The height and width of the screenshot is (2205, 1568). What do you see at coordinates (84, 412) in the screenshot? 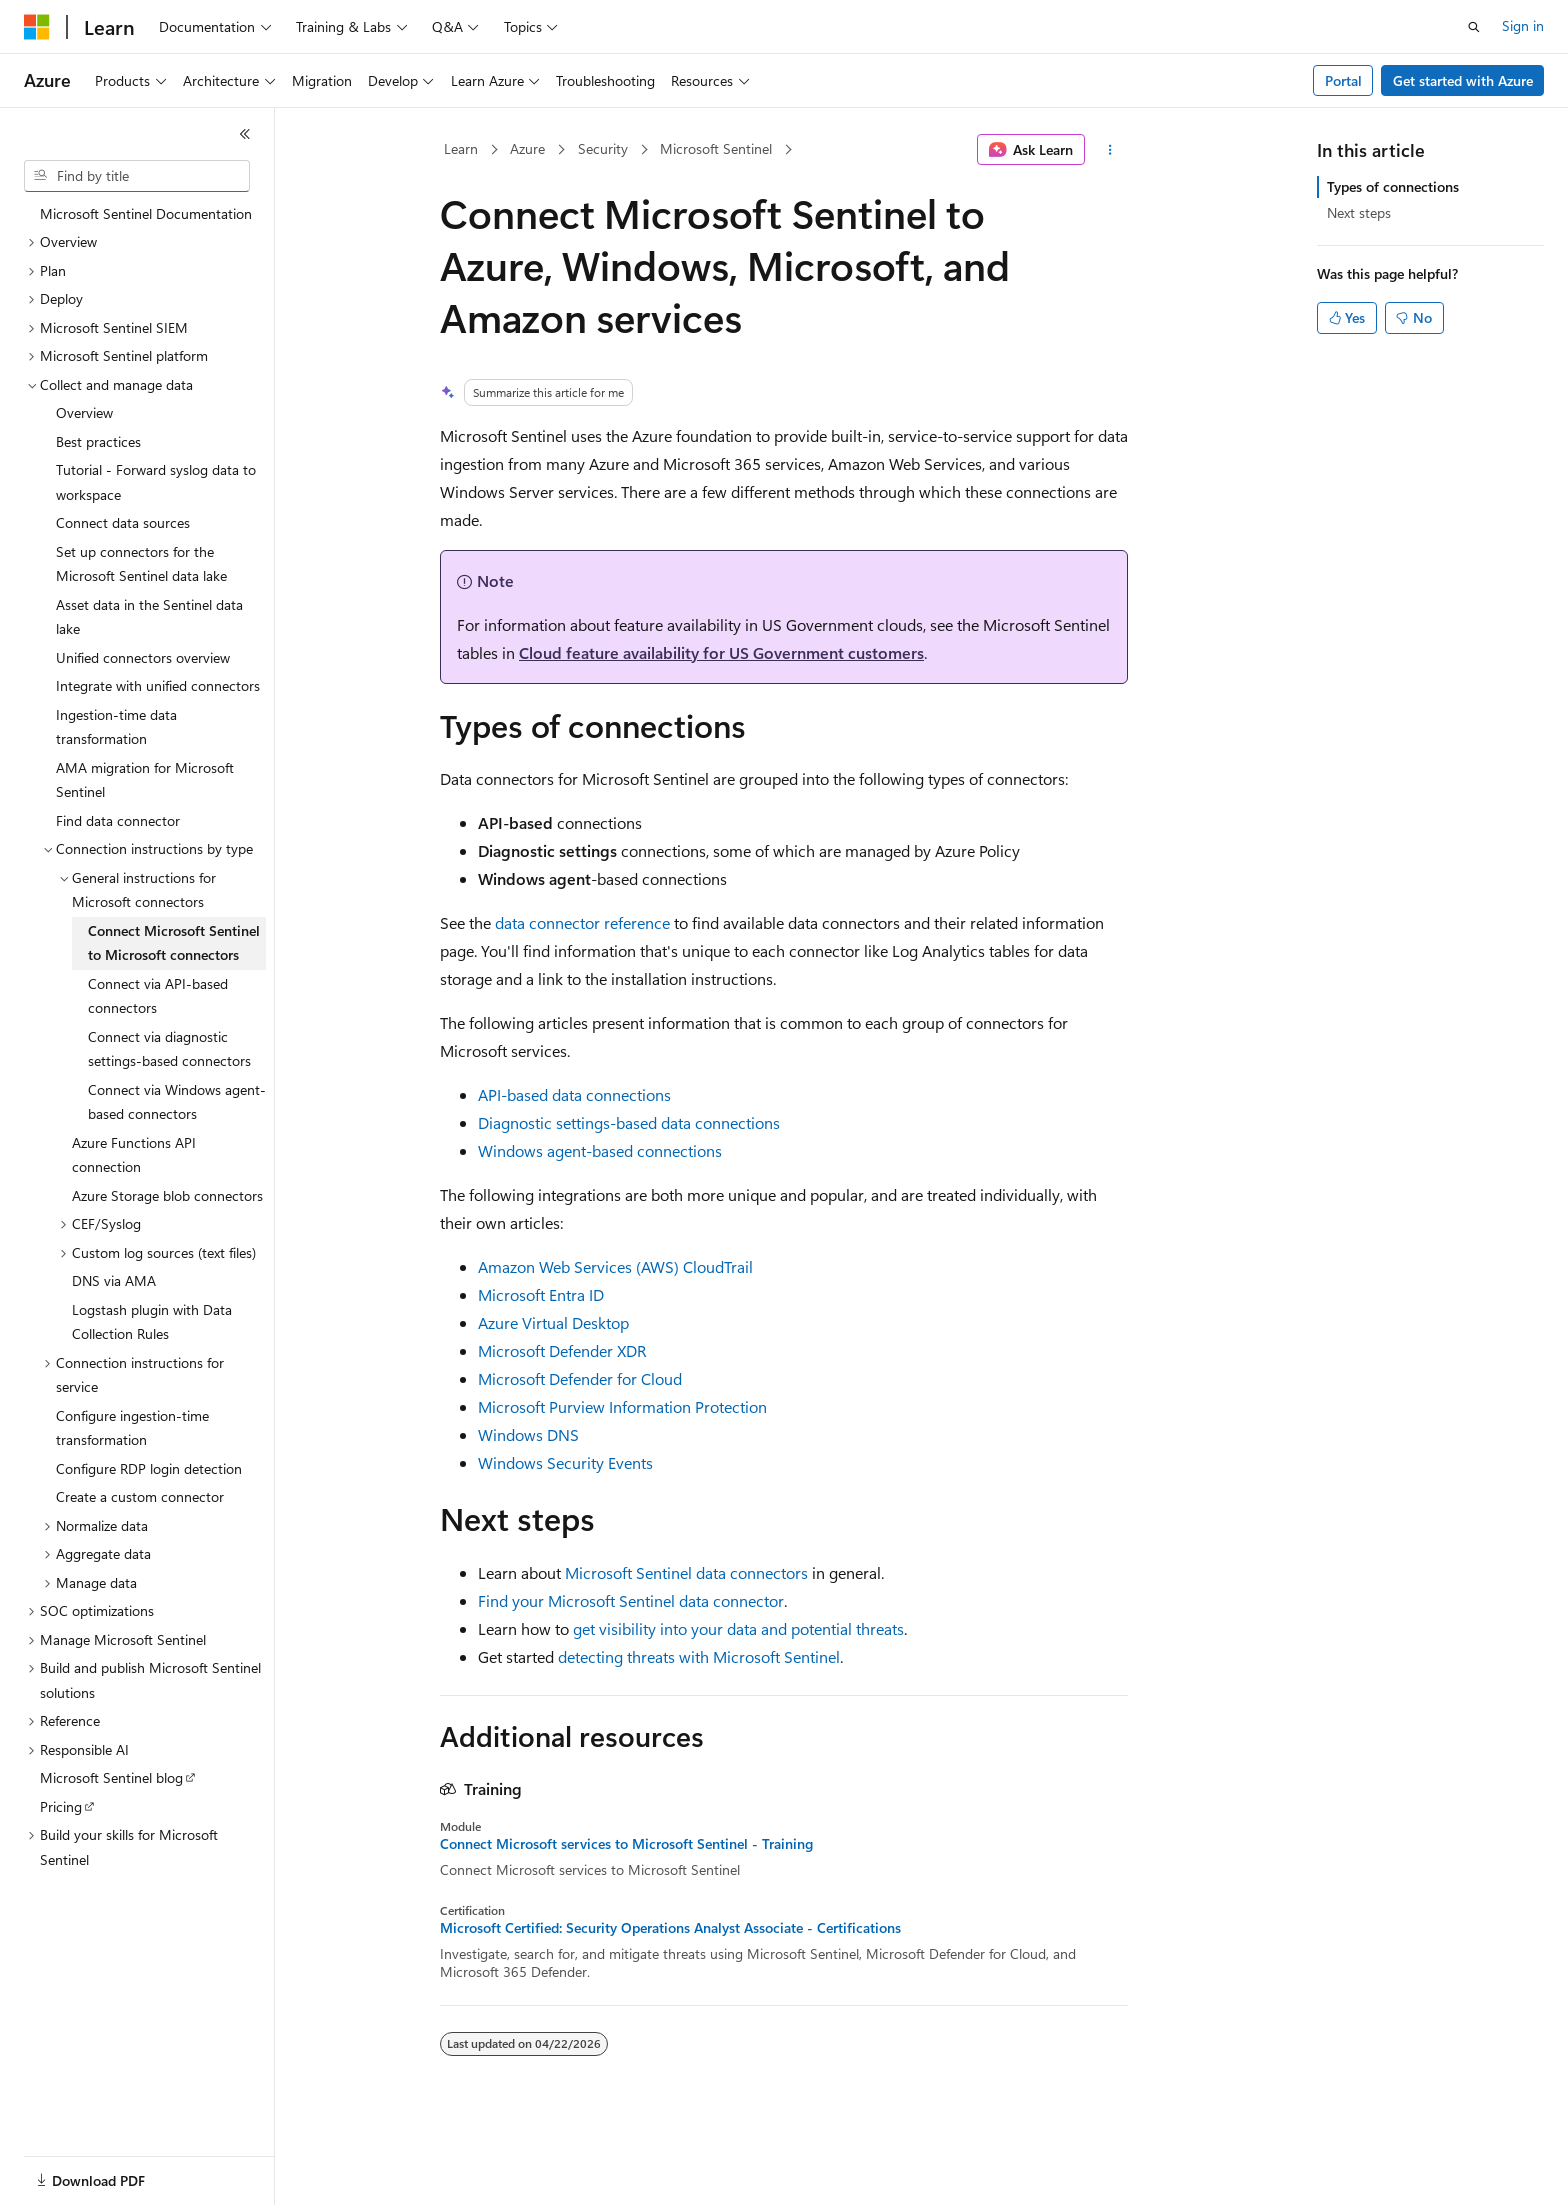
I see `Overview [treeitem]` at bounding box center [84, 412].